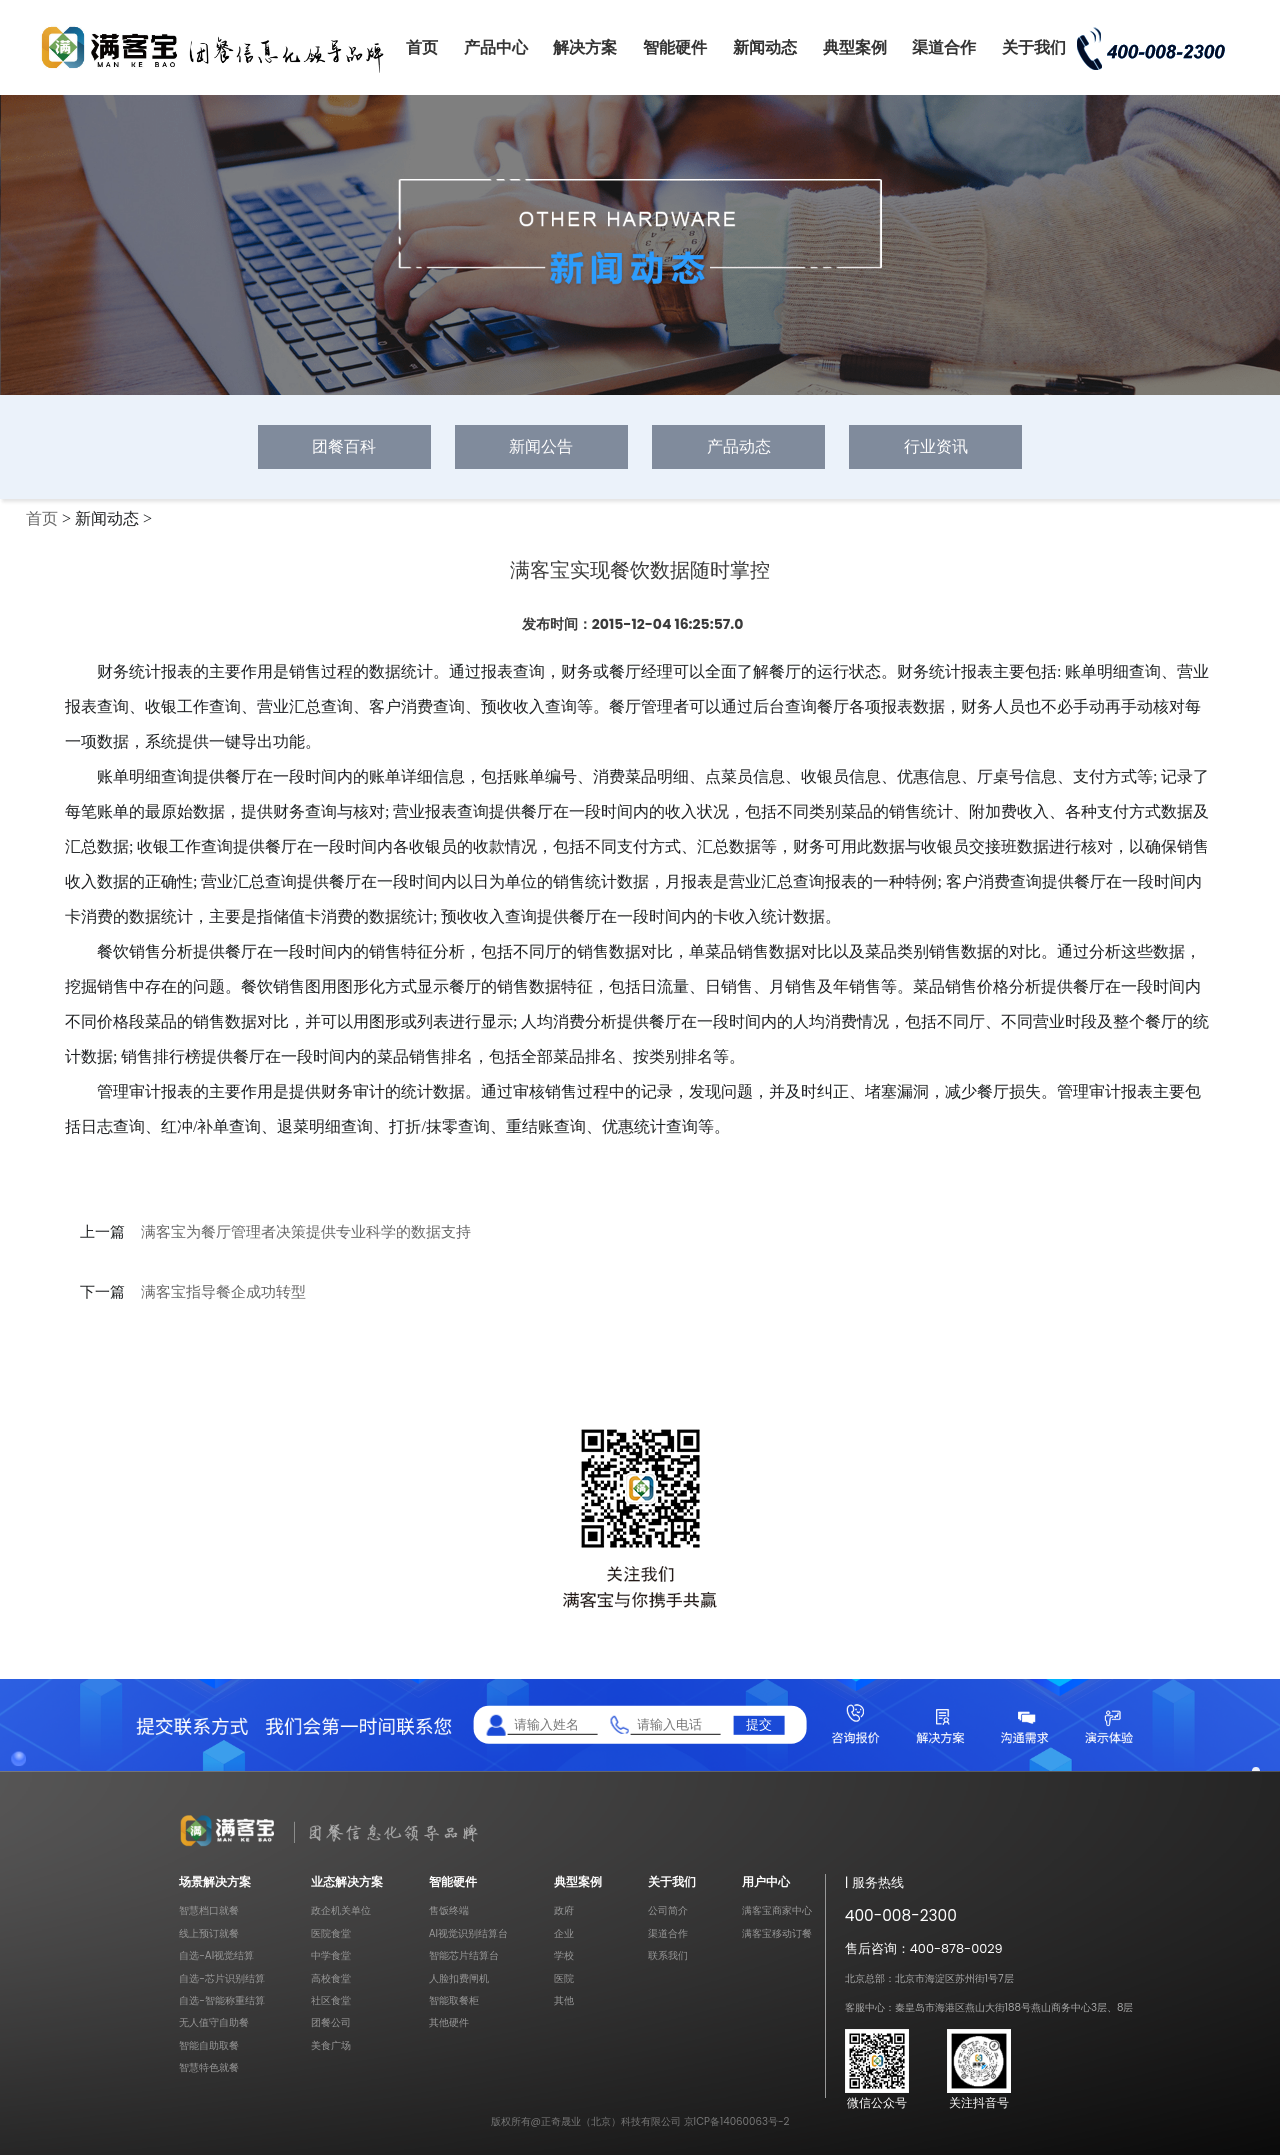  Describe the element at coordinates (214, 2022) in the screenshot. I see `无人值守自助餐` at that location.